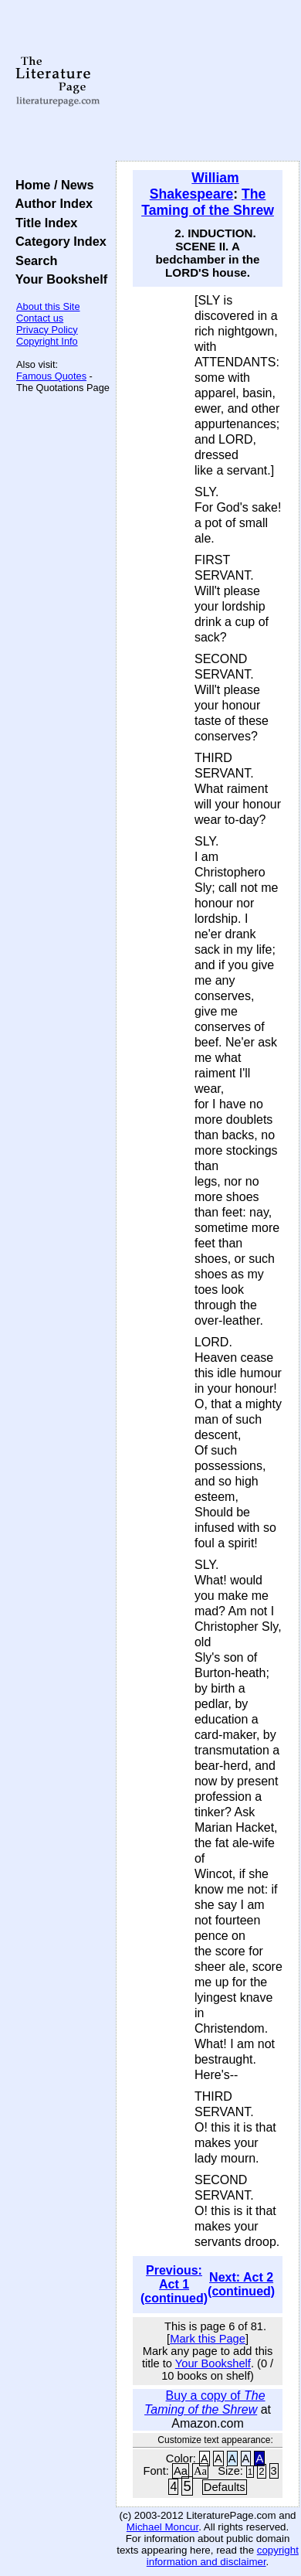 This screenshot has width=301, height=2576. Describe the element at coordinates (50, 203) in the screenshot. I see `Author Index` at that location.